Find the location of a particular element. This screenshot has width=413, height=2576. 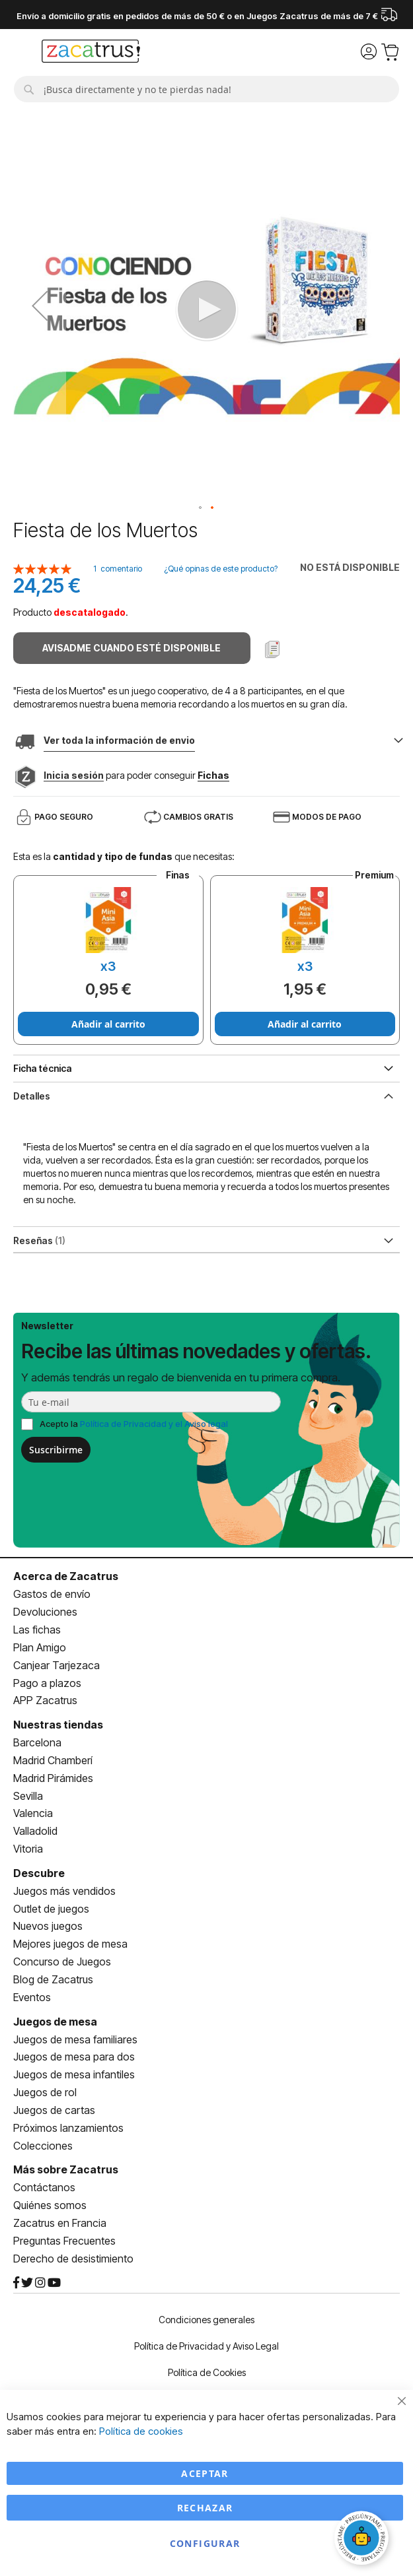

Gastos de envío is located at coordinates (52, 1594).